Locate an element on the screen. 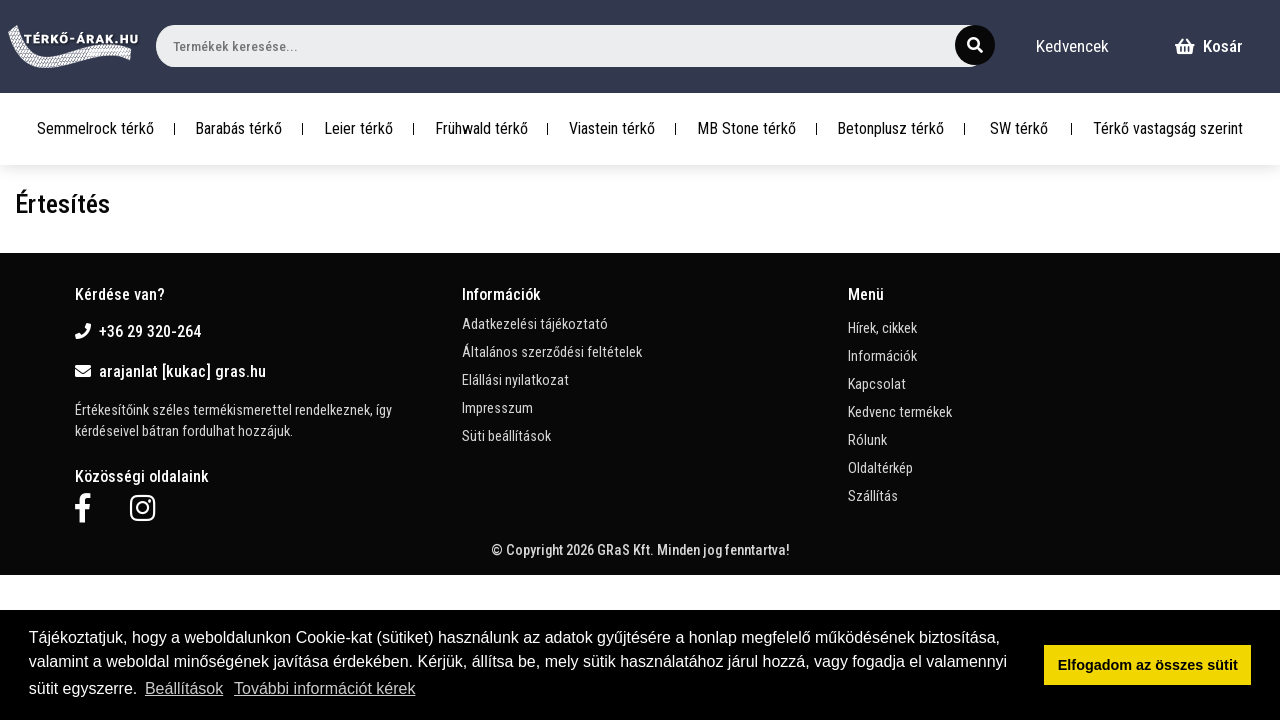 The width and height of the screenshot is (1280, 720). Elfogadom az összes sütit [button] is located at coordinates (1148, 665).